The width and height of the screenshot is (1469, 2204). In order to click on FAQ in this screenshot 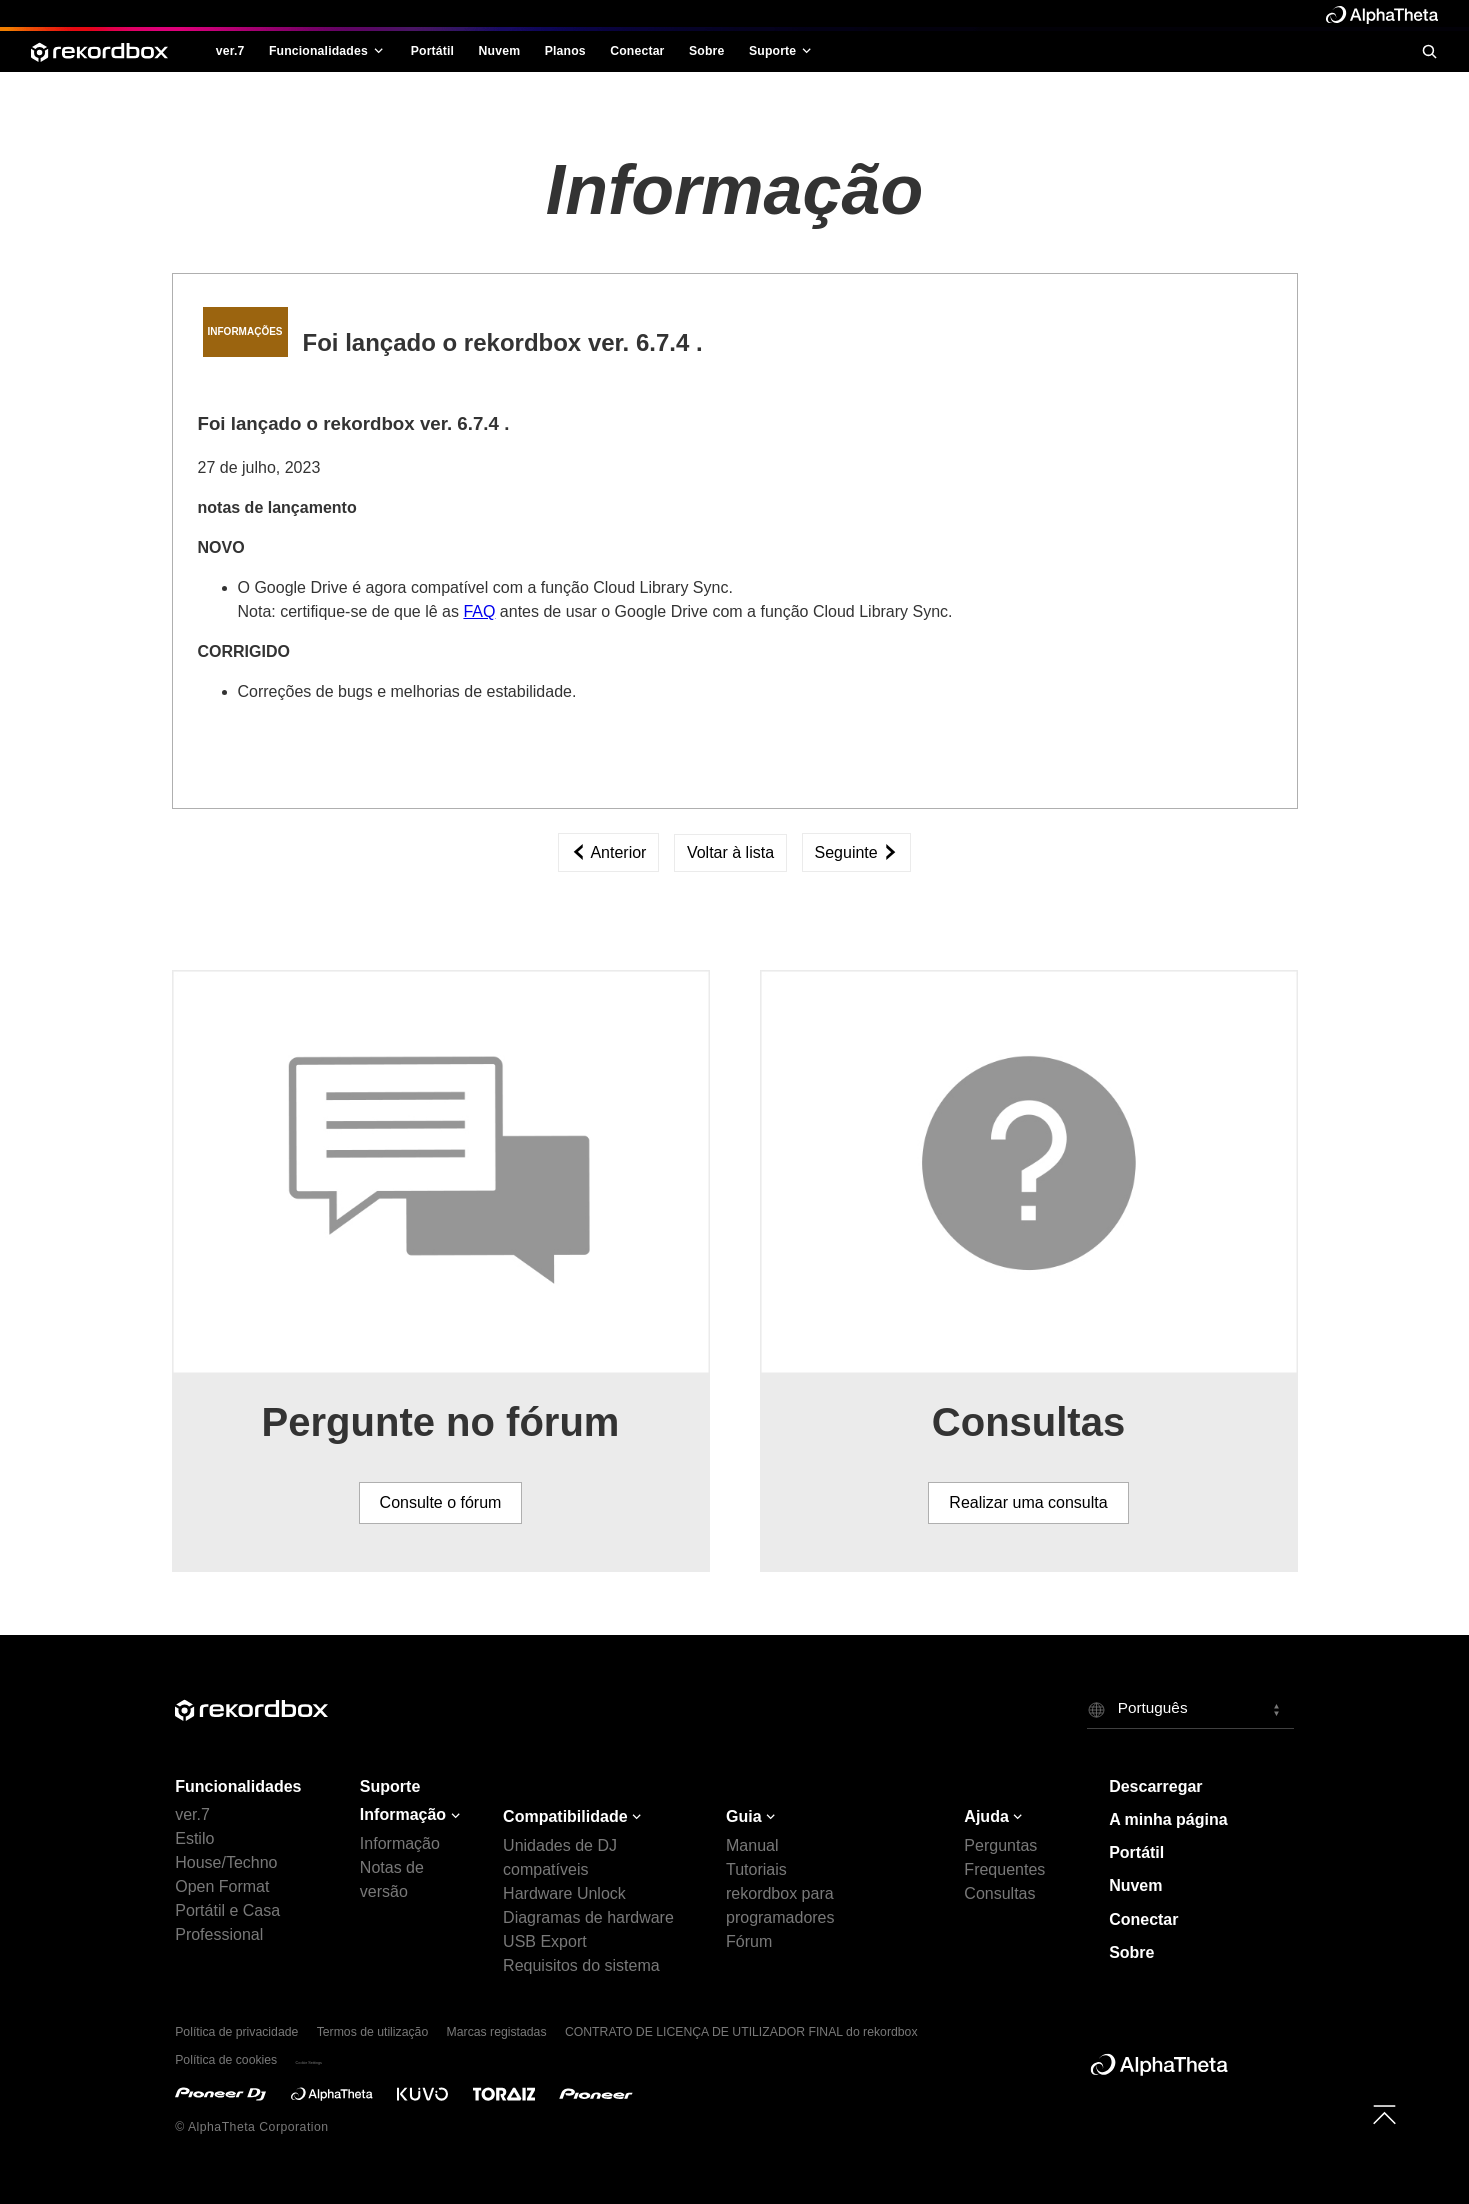, I will do `click(479, 611)`.